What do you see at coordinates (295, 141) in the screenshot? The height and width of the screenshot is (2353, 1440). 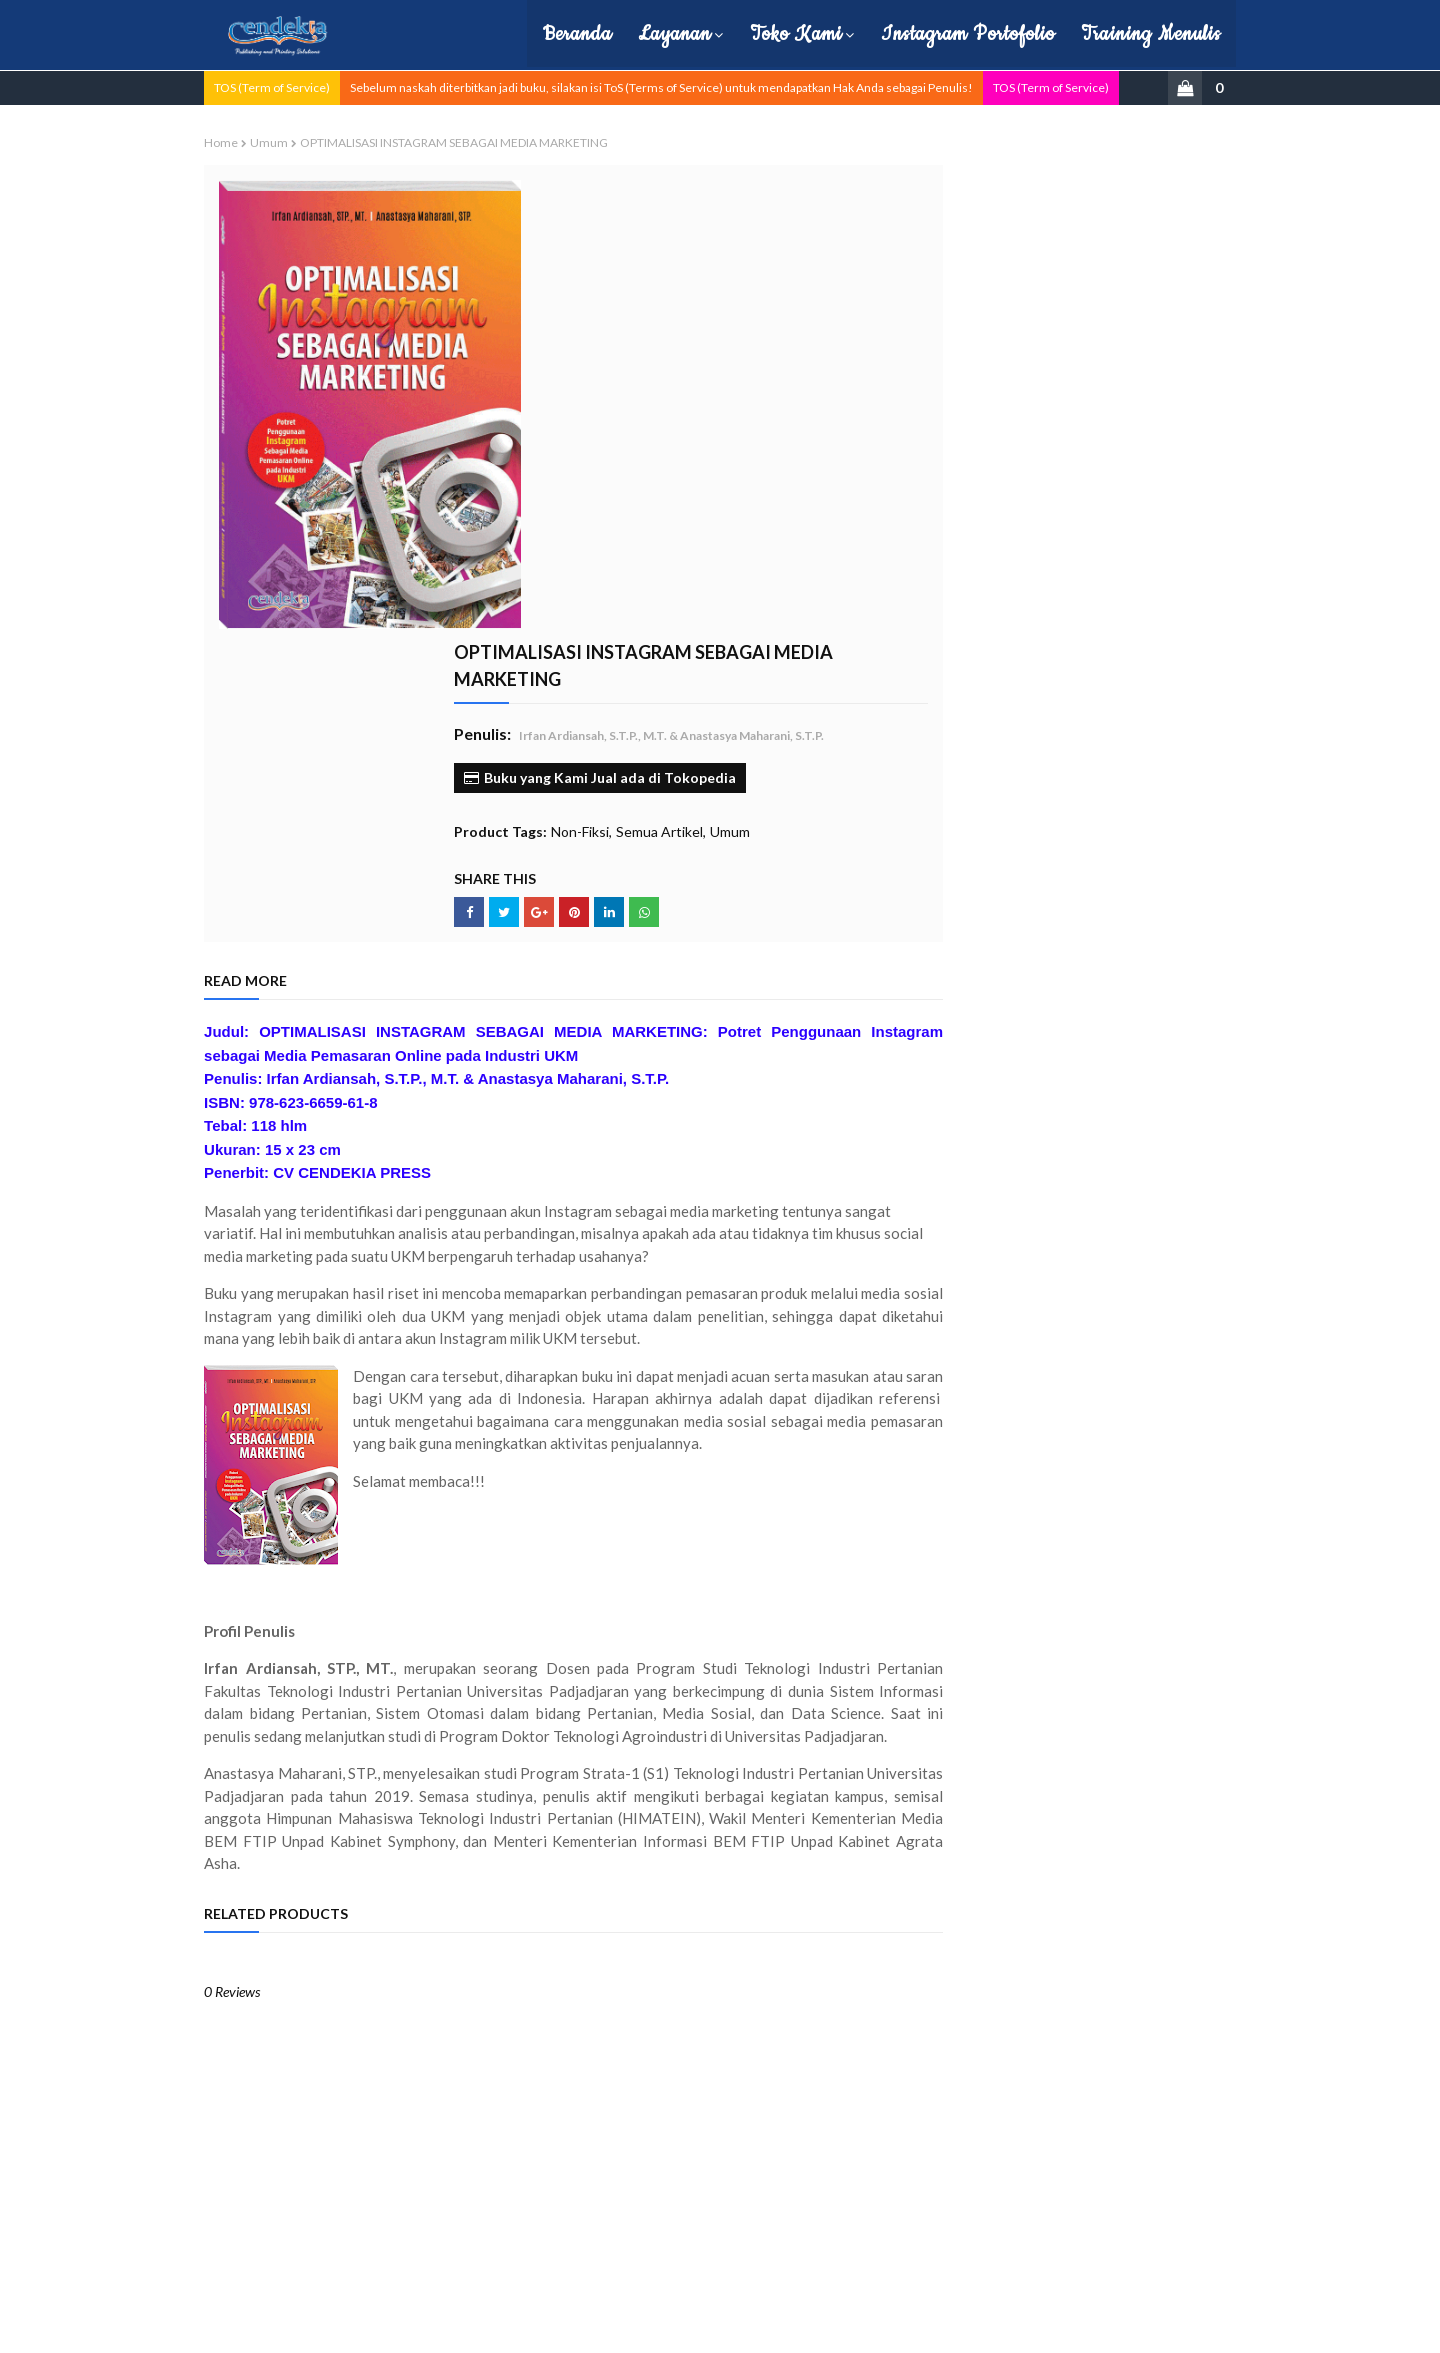 I see `Umum` at bounding box center [295, 141].